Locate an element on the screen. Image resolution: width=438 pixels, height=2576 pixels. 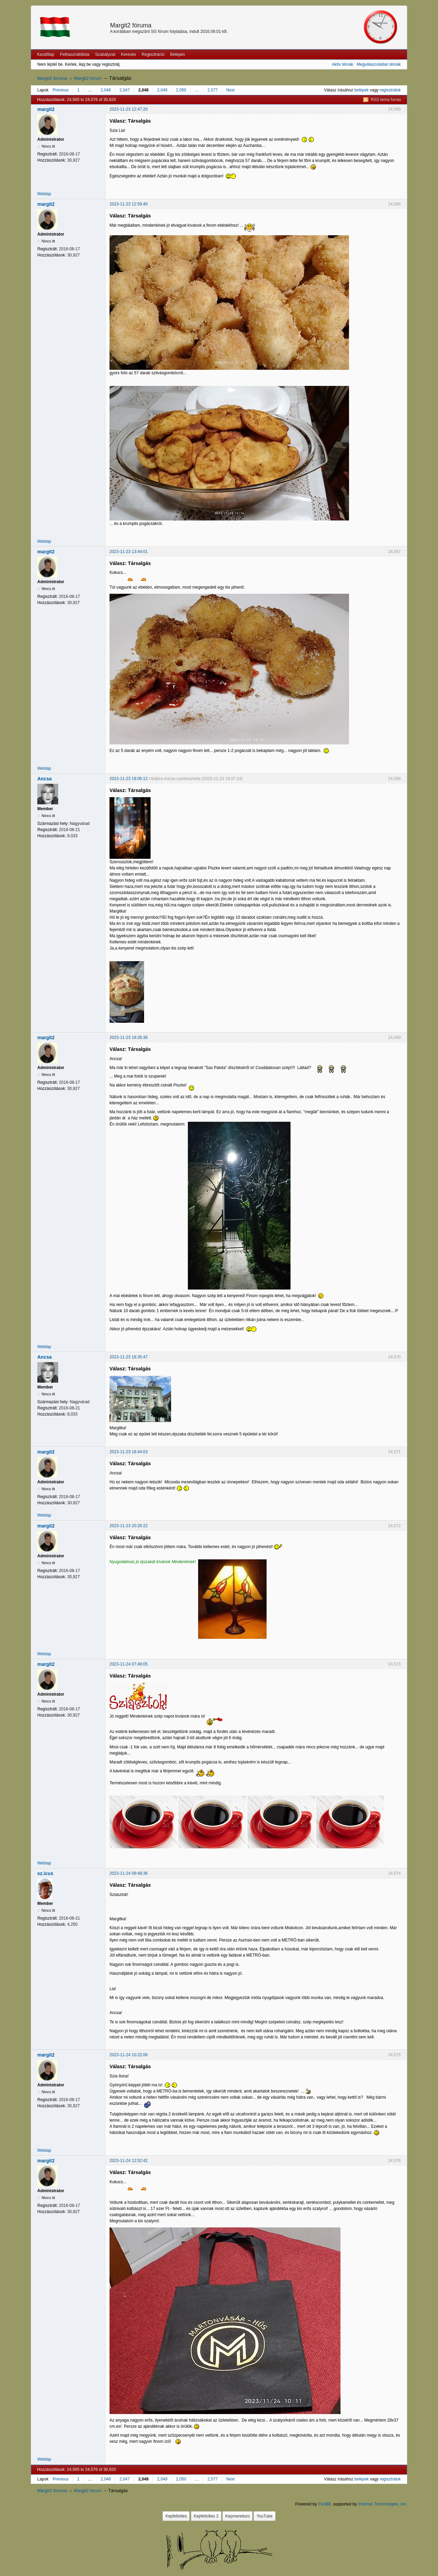
Megválaszolatlan témák is located at coordinates (379, 64).